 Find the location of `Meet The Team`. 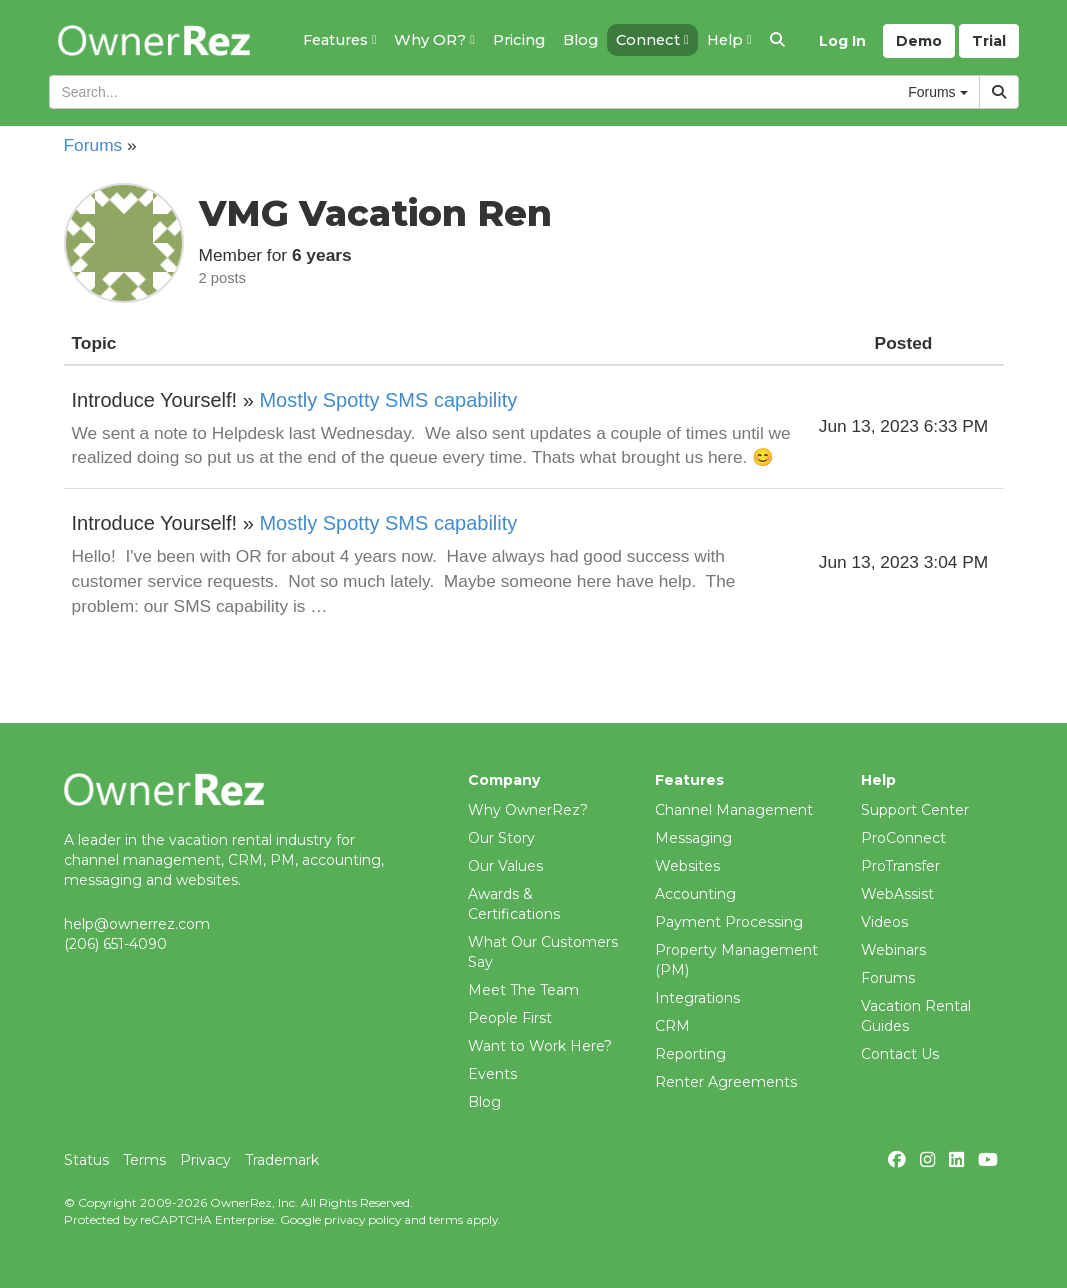

Meet The Team is located at coordinates (523, 990).